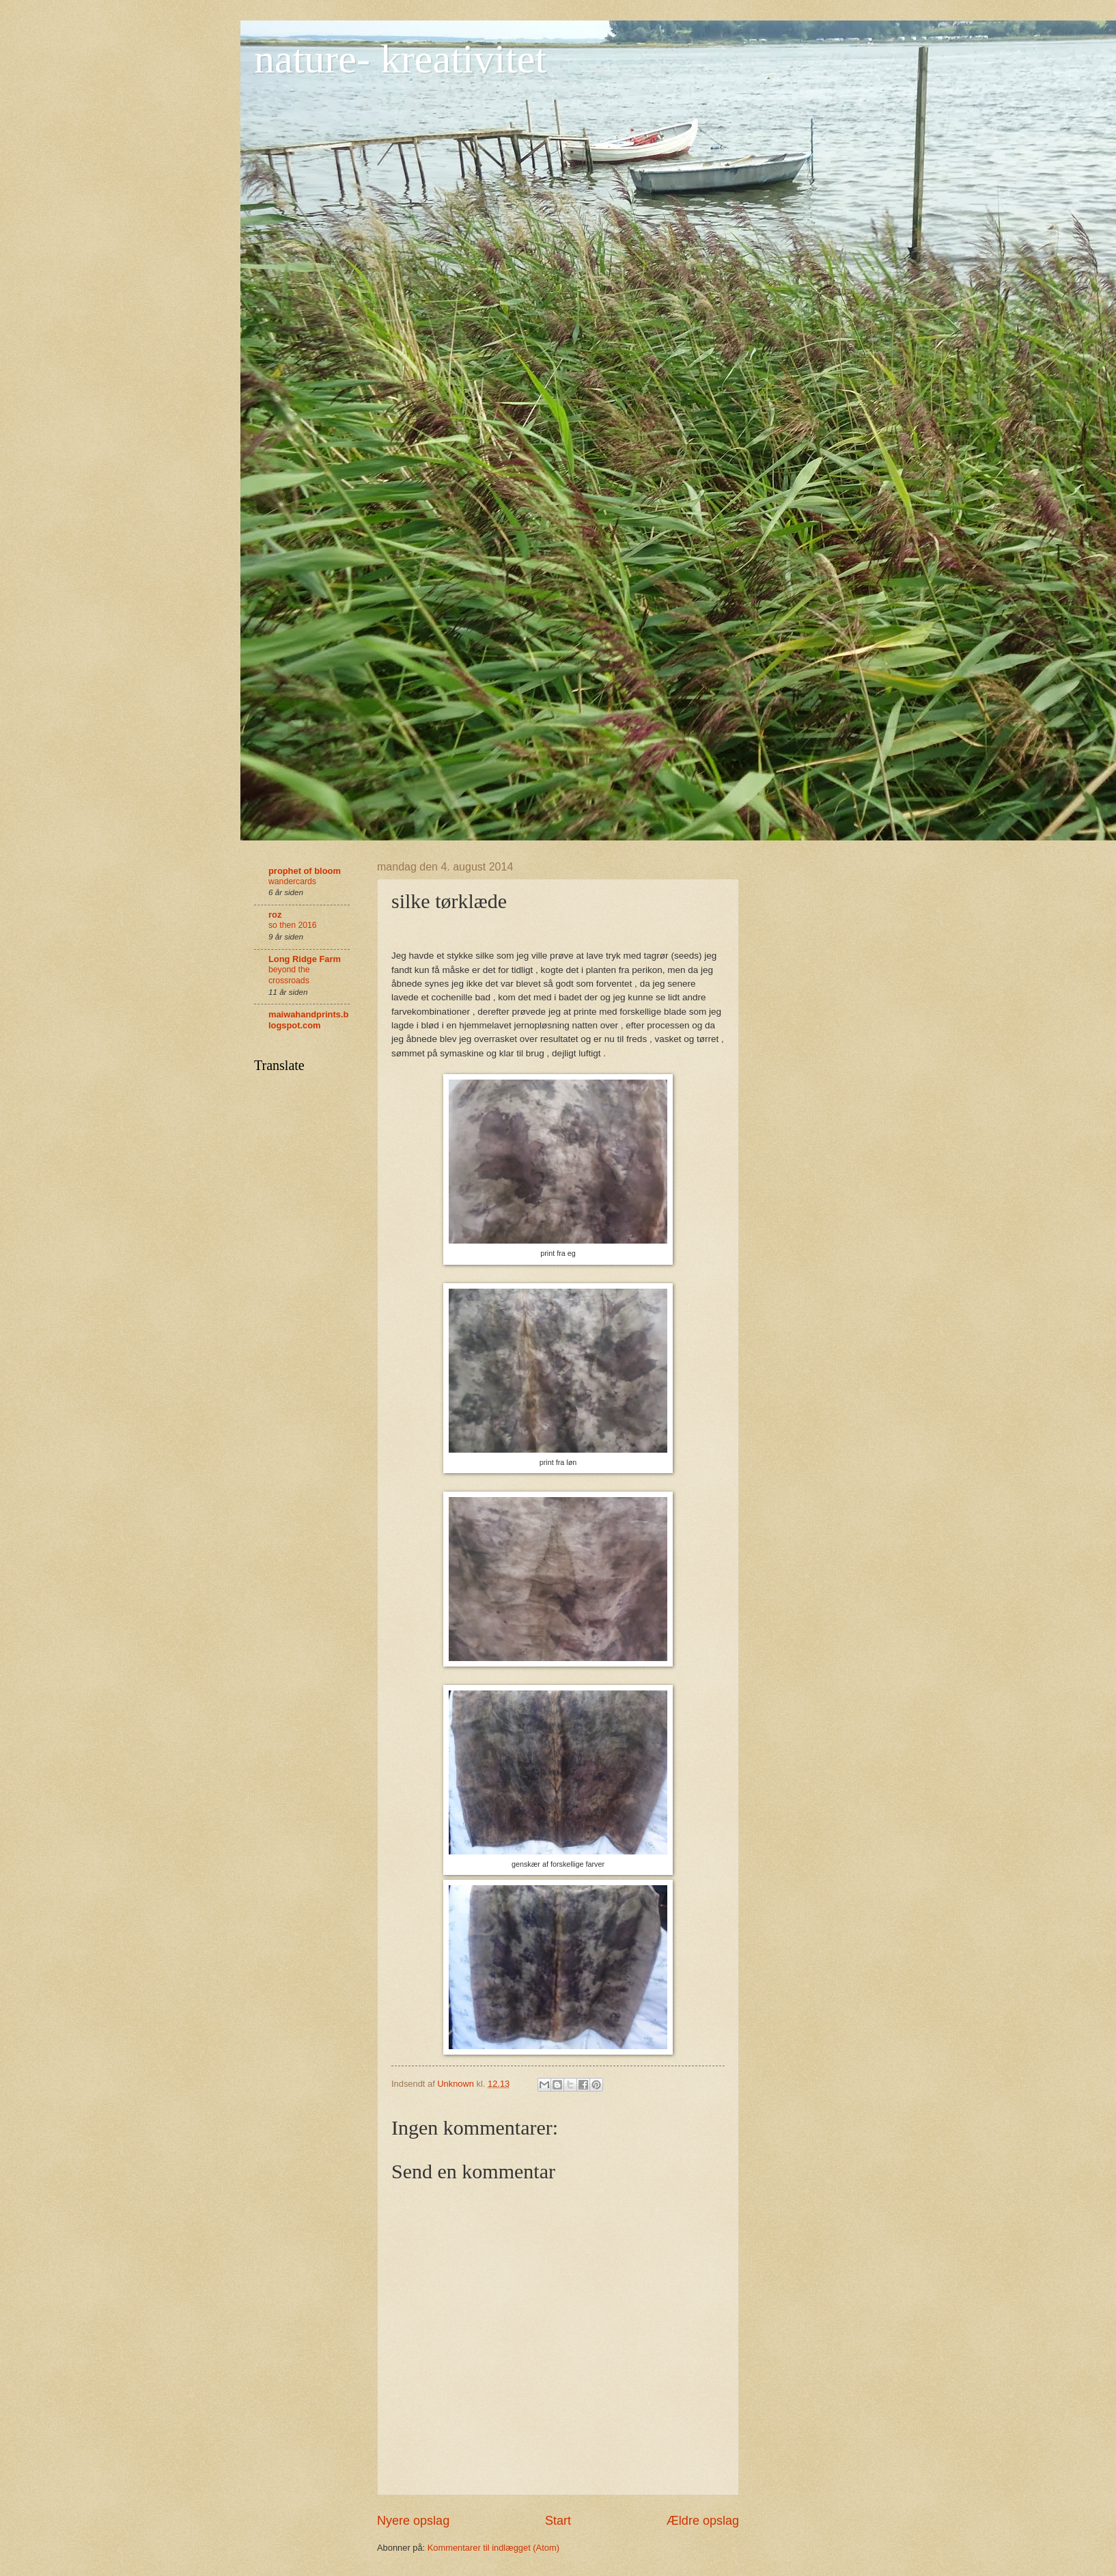  What do you see at coordinates (493, 2548) in the screenshot?
I see `Kommentarer til indlægget (Atom)` at bounding box center [493, 2548].